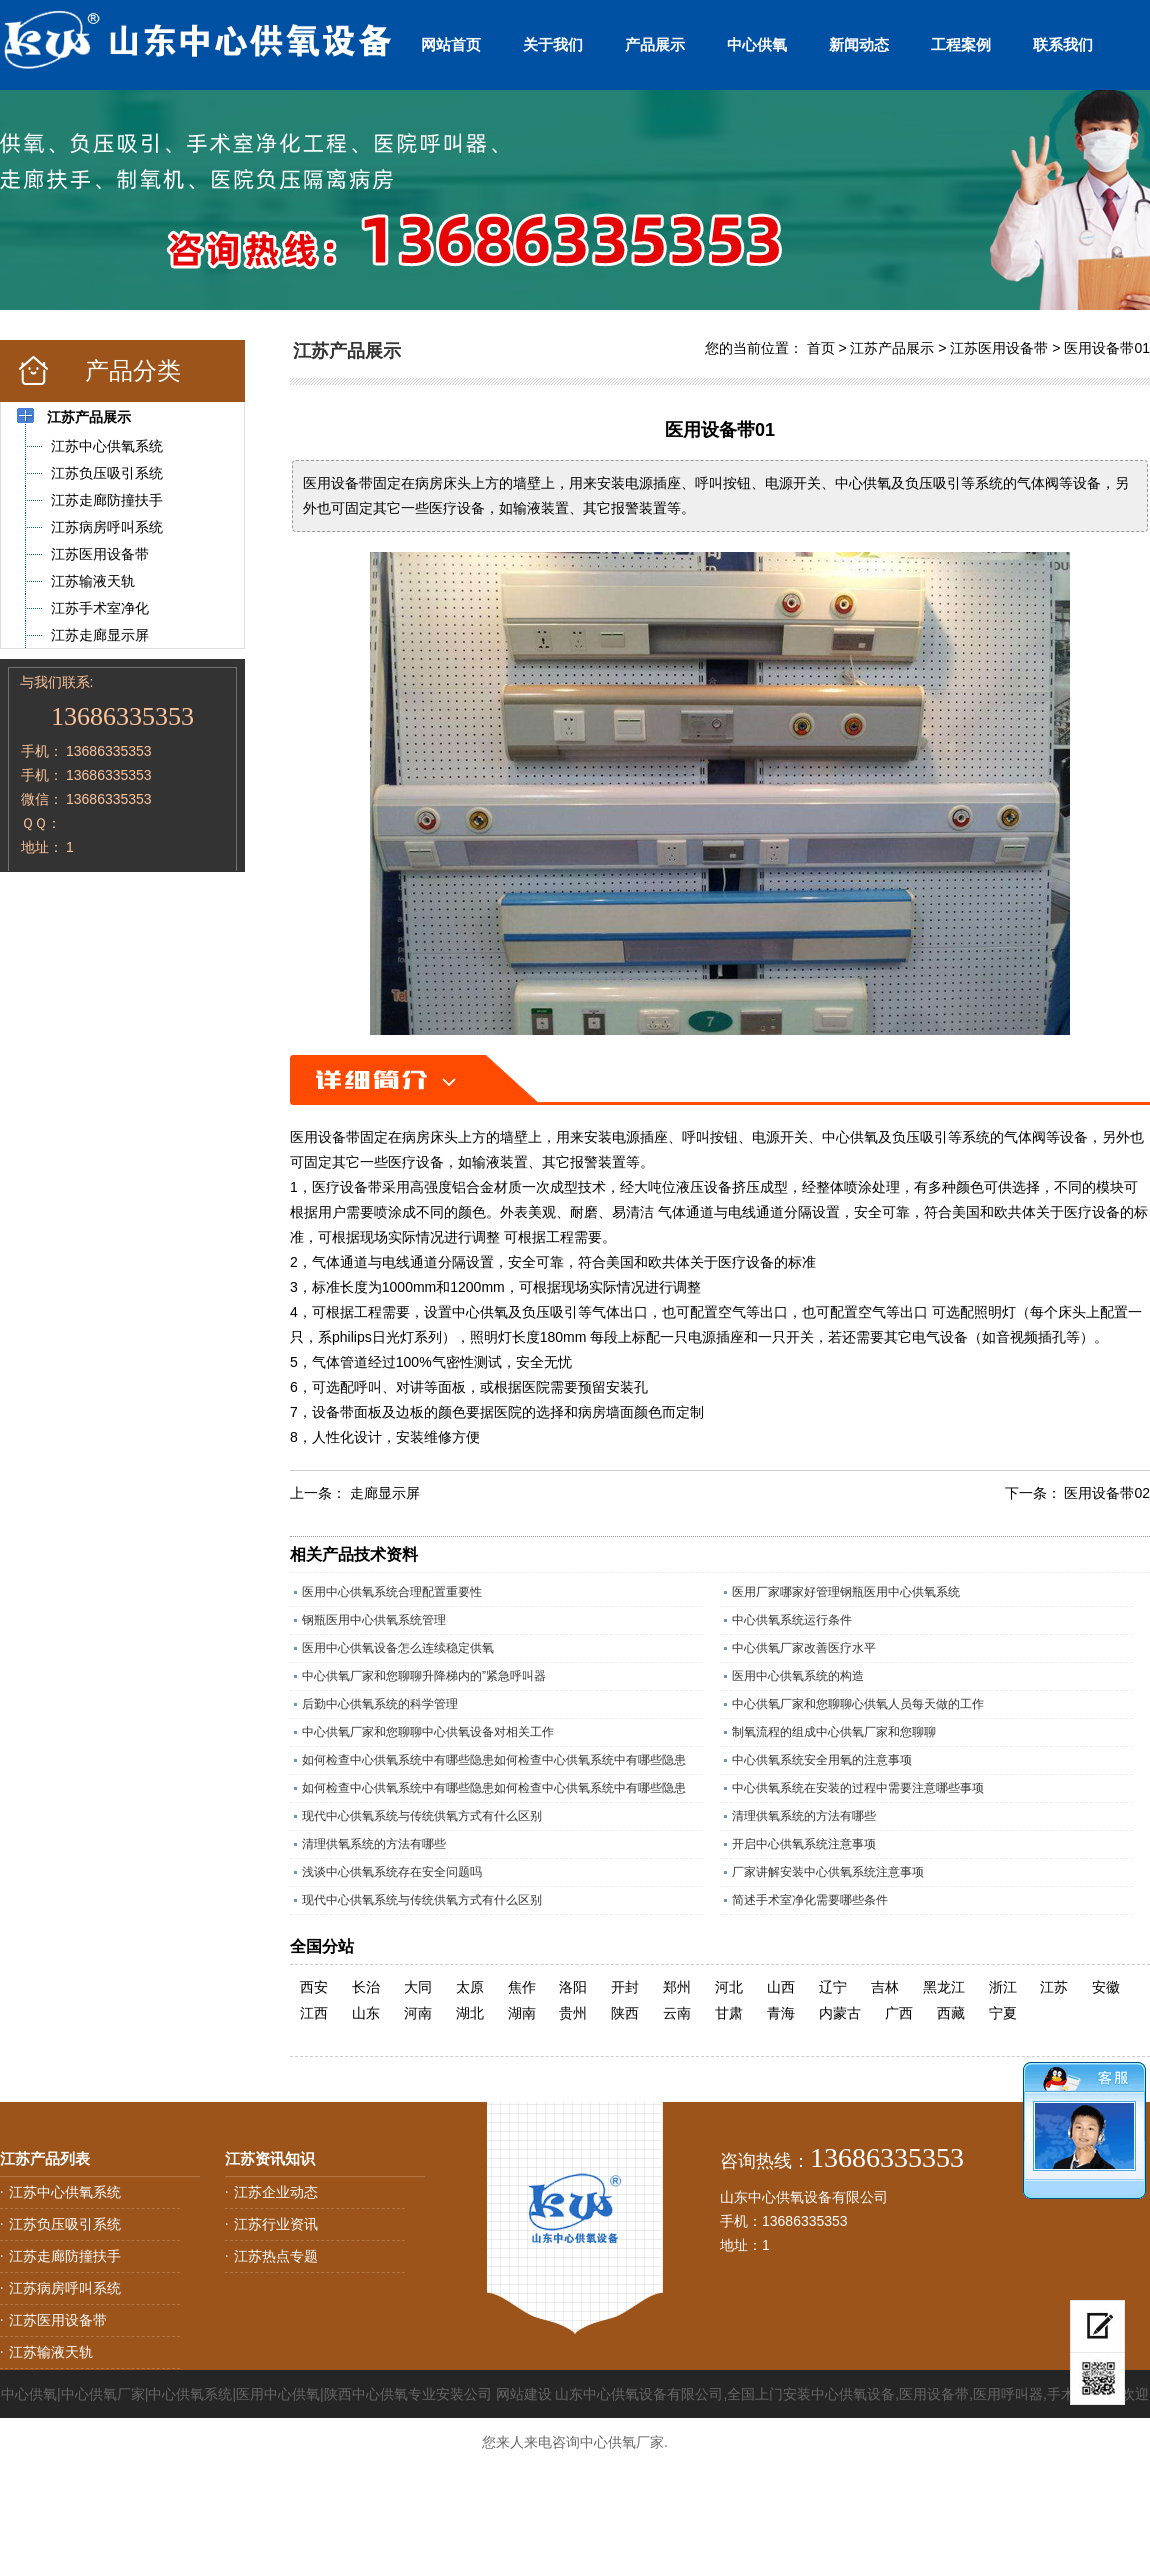 This screenshot has width=1150, height=2562. I want to click on 厂家讲解安装中心供氧系统注意事项, so click(828, 1872).